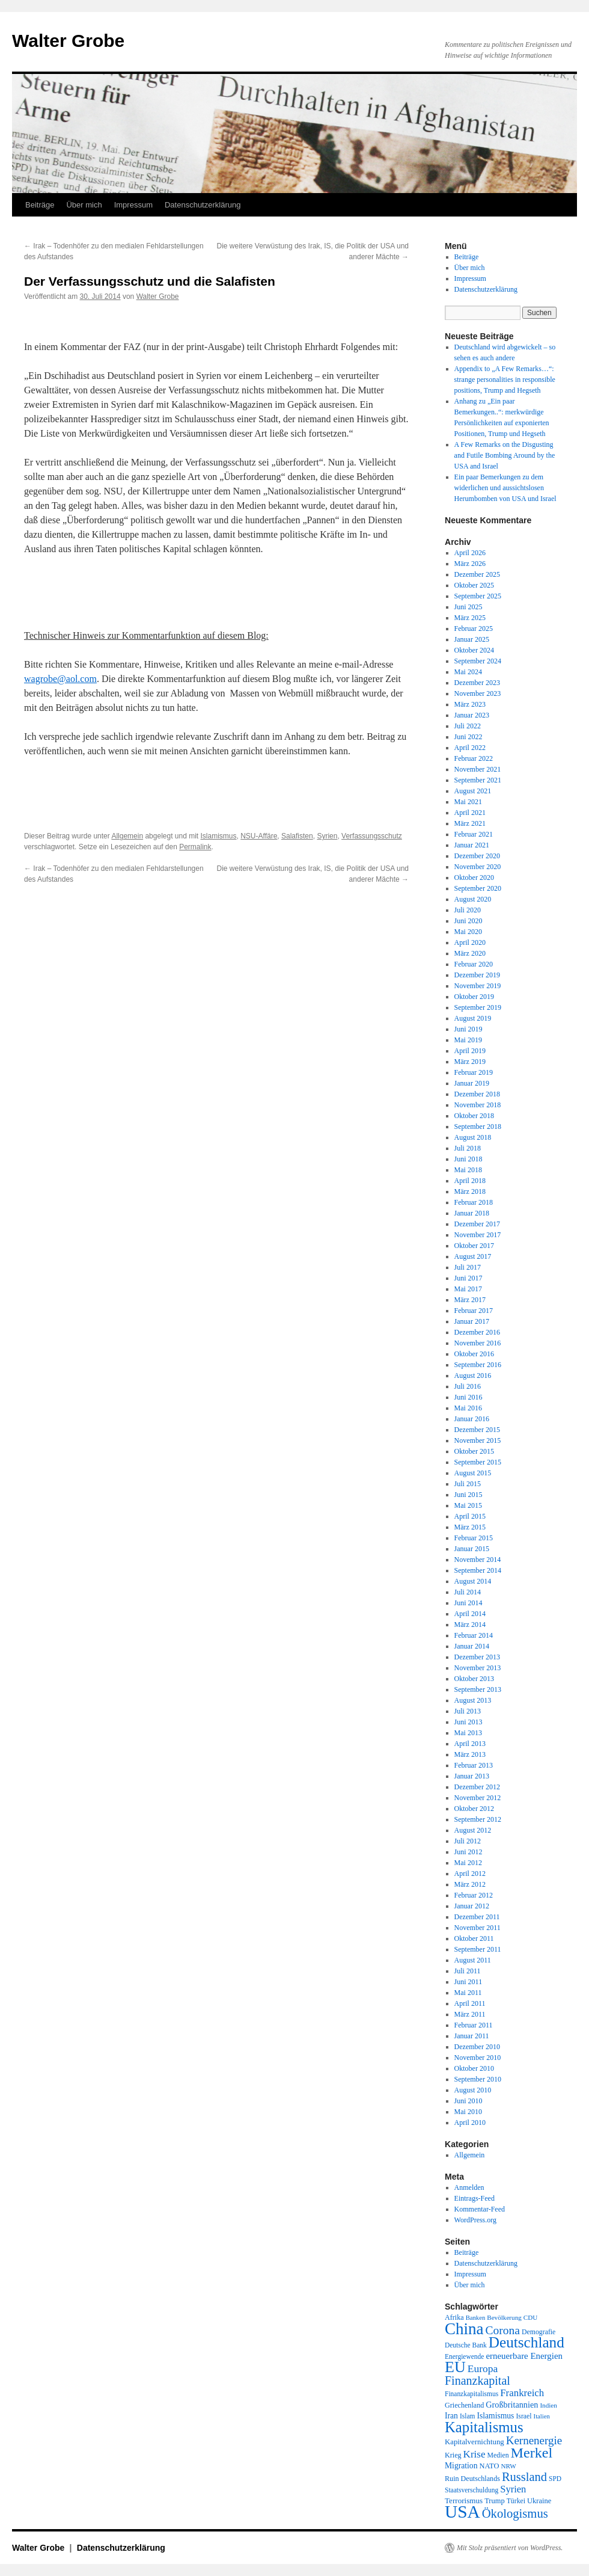  Describe the element at coordinates (473, 1473) in the screenshot. I see `August 2015` at that location.